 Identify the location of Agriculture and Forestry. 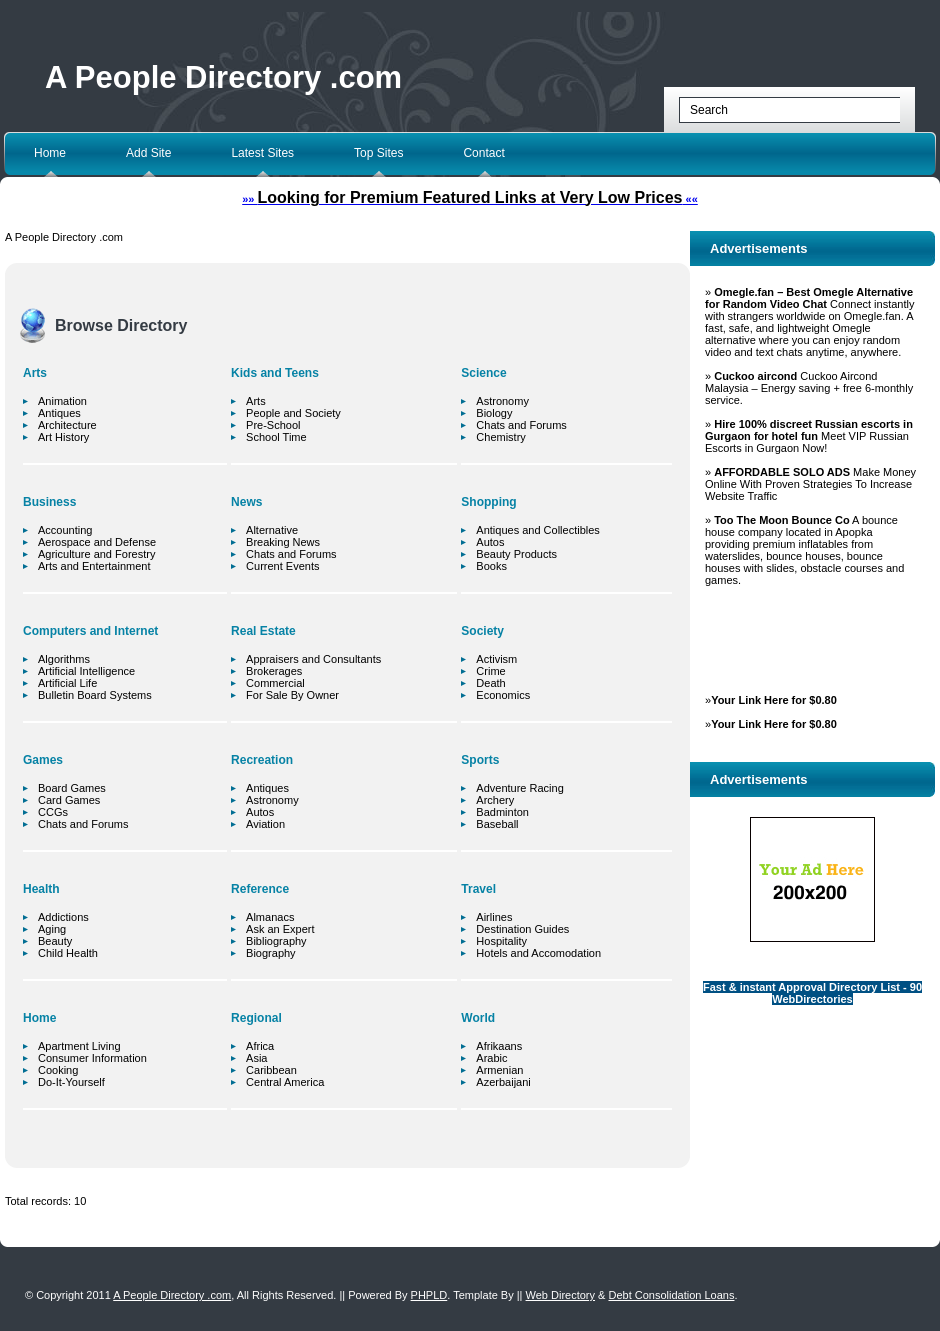
(96, 554).